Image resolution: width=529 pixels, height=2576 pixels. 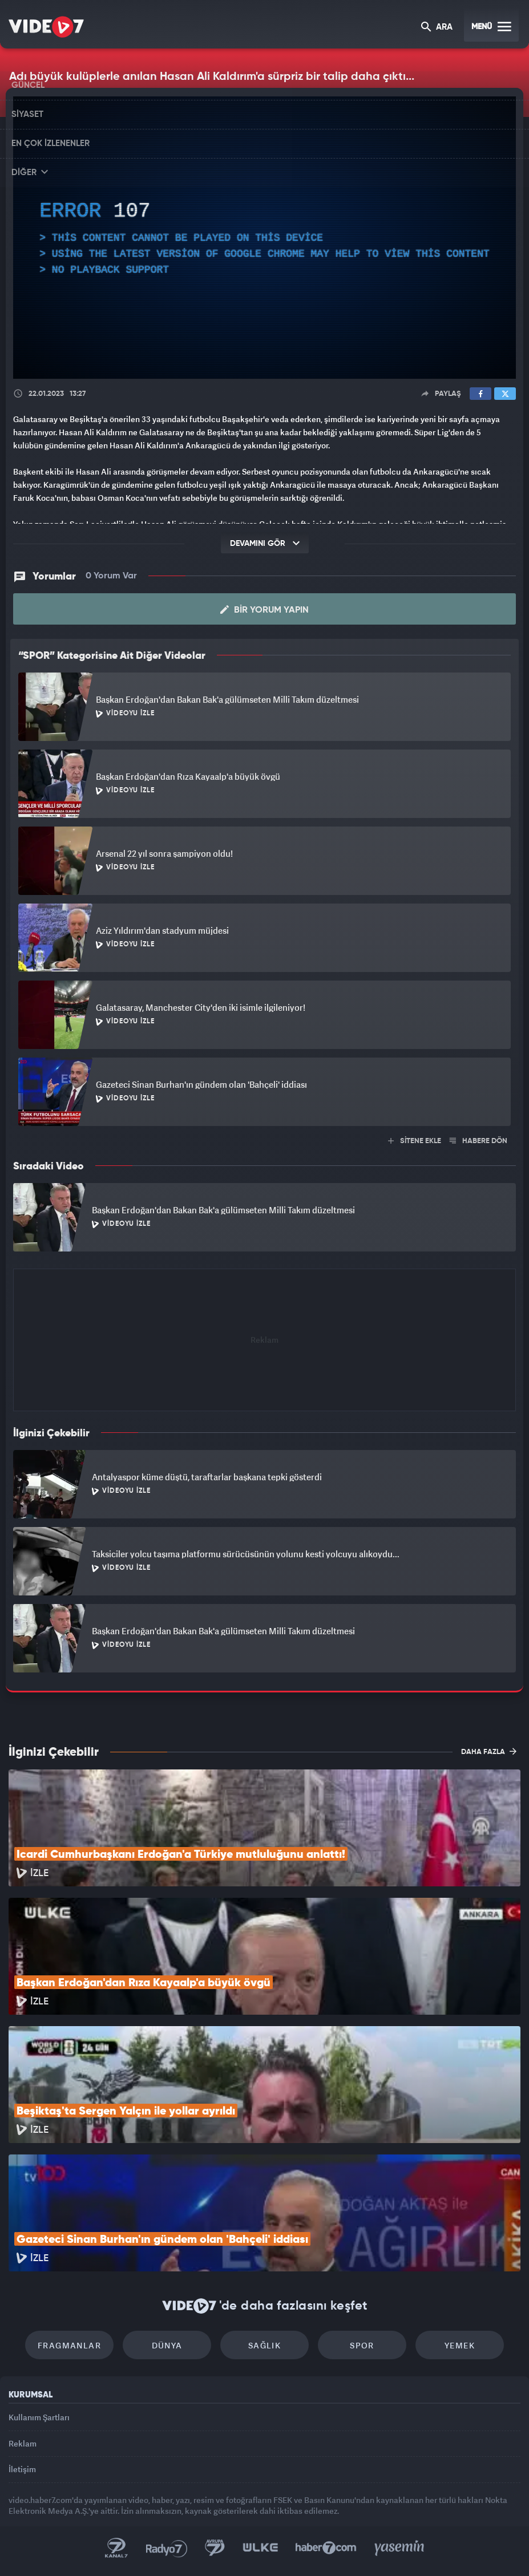 What do you see at coordinates (264, 2345) in the screenshot?
I see `Sağlık` at bounding box center [264, 2345].